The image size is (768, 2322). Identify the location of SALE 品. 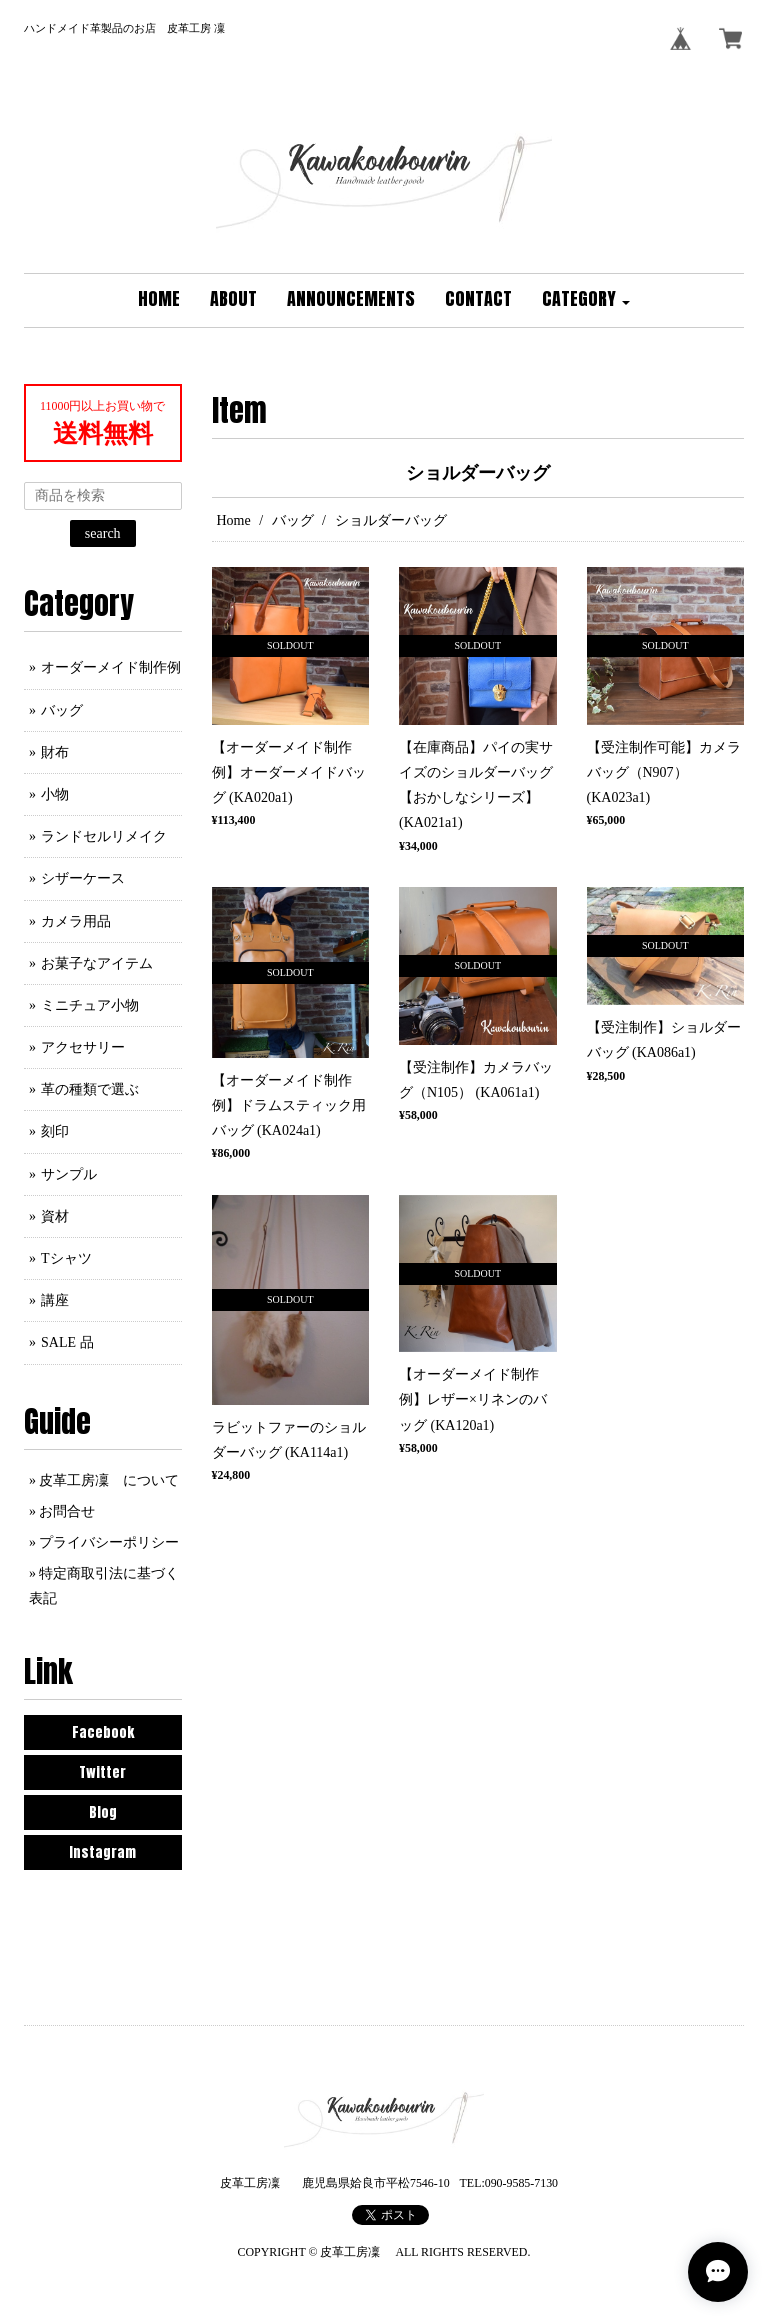
(67, 1342).